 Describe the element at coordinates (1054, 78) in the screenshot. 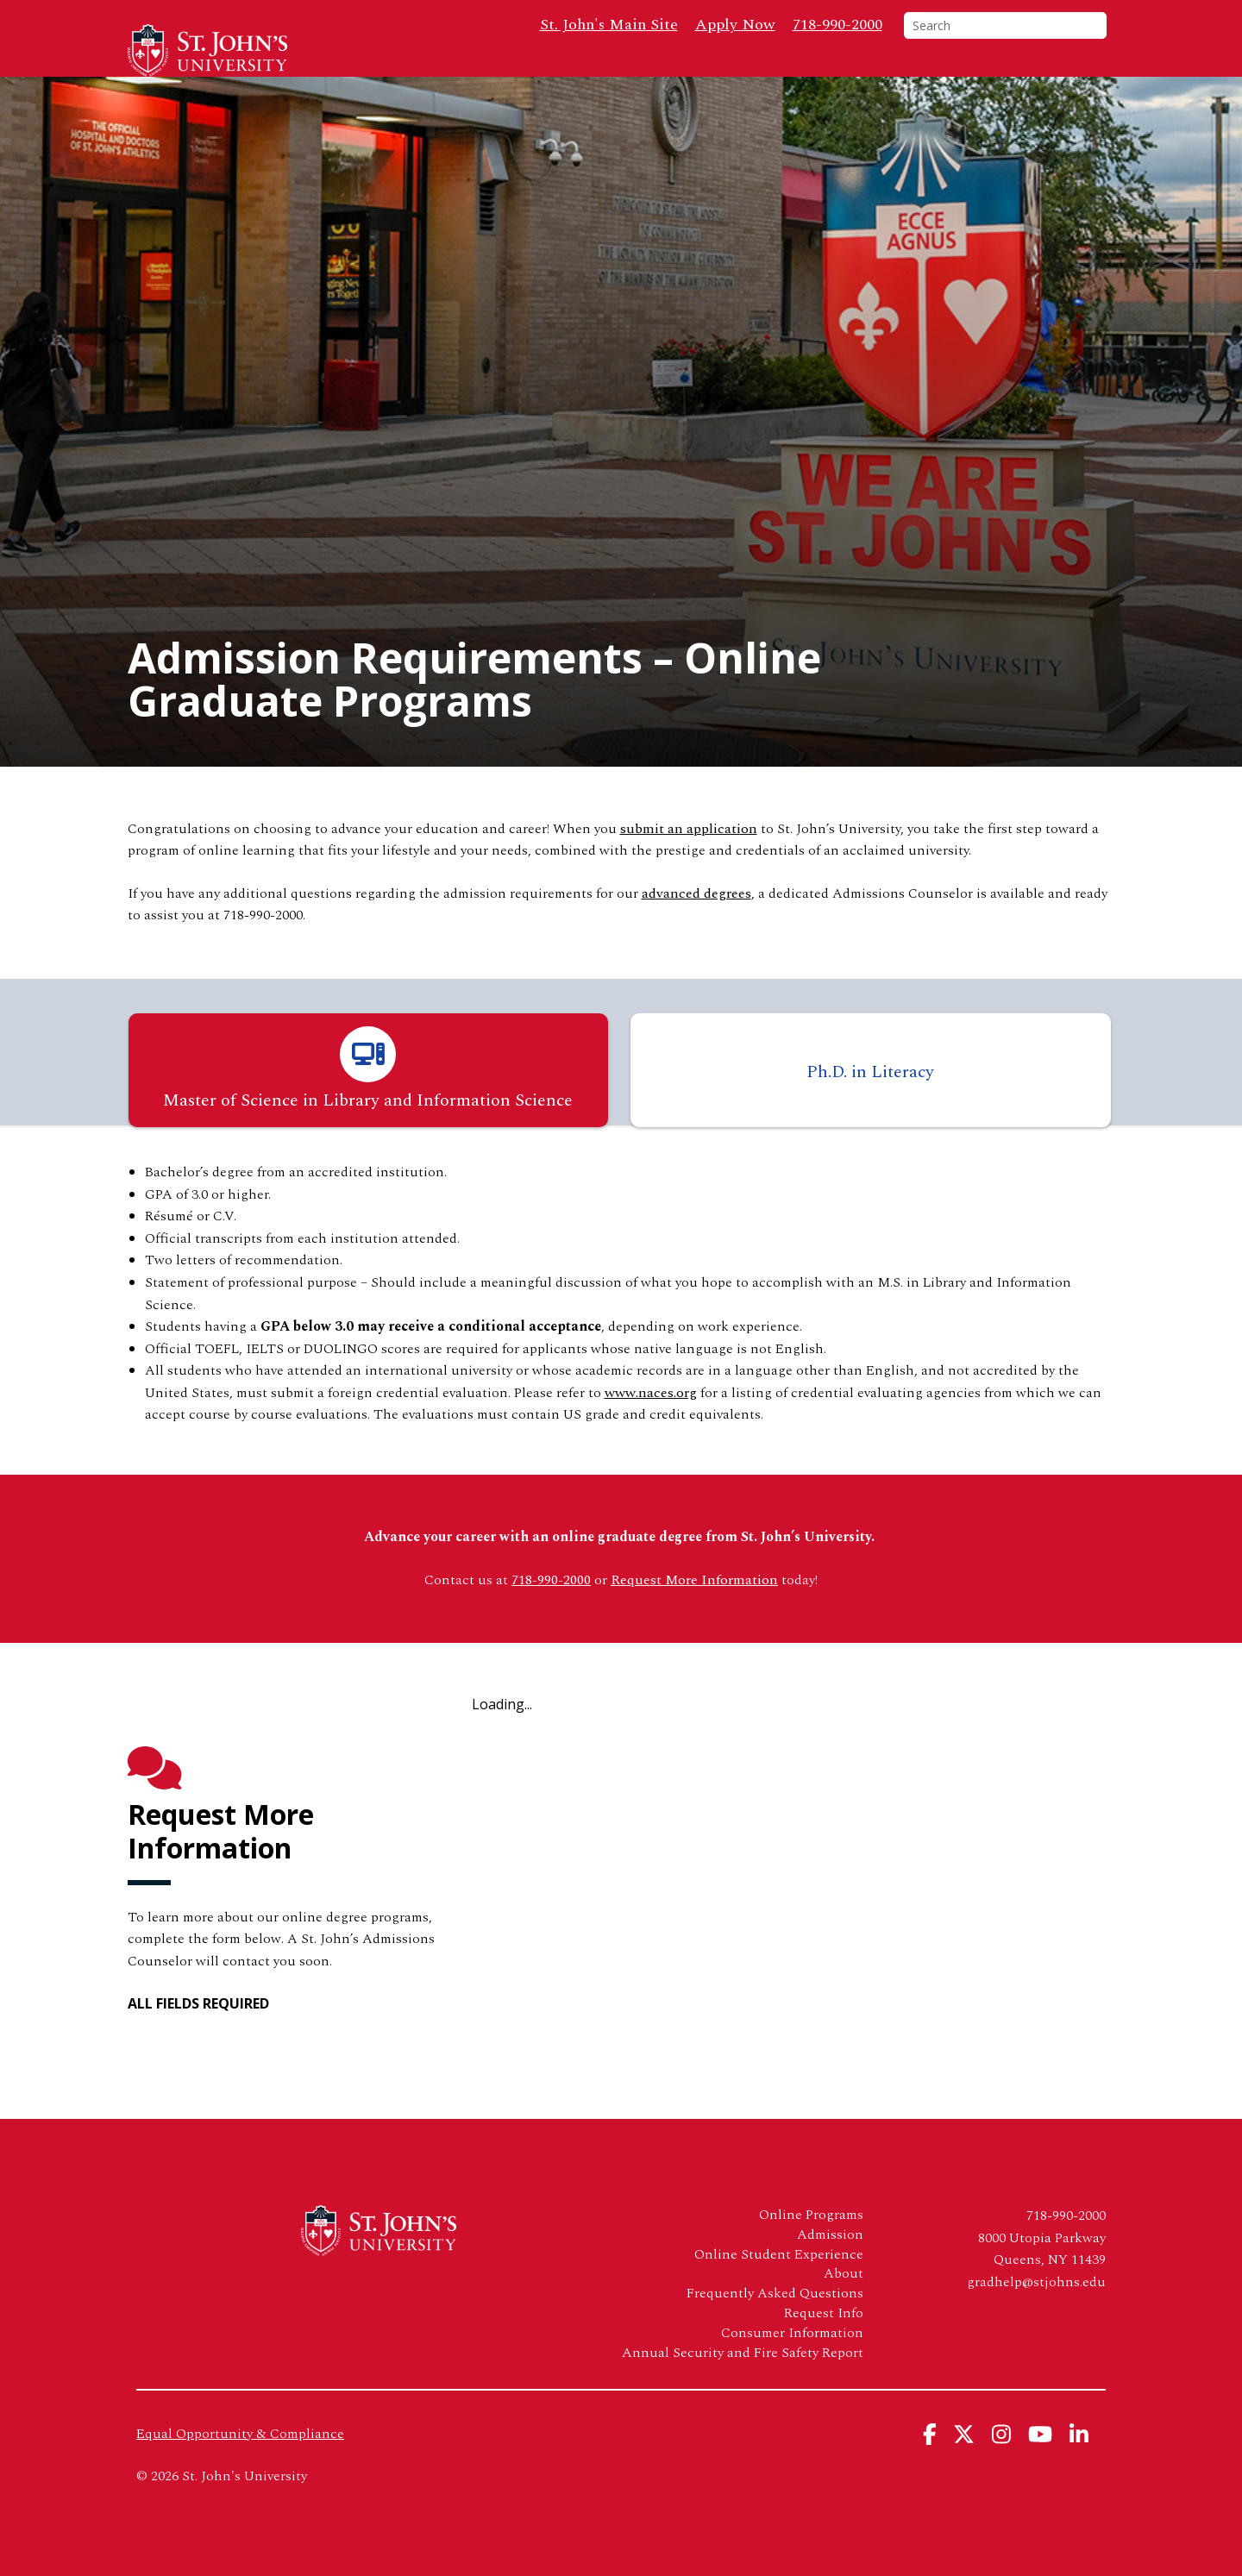

I see `Request Info` at that location.